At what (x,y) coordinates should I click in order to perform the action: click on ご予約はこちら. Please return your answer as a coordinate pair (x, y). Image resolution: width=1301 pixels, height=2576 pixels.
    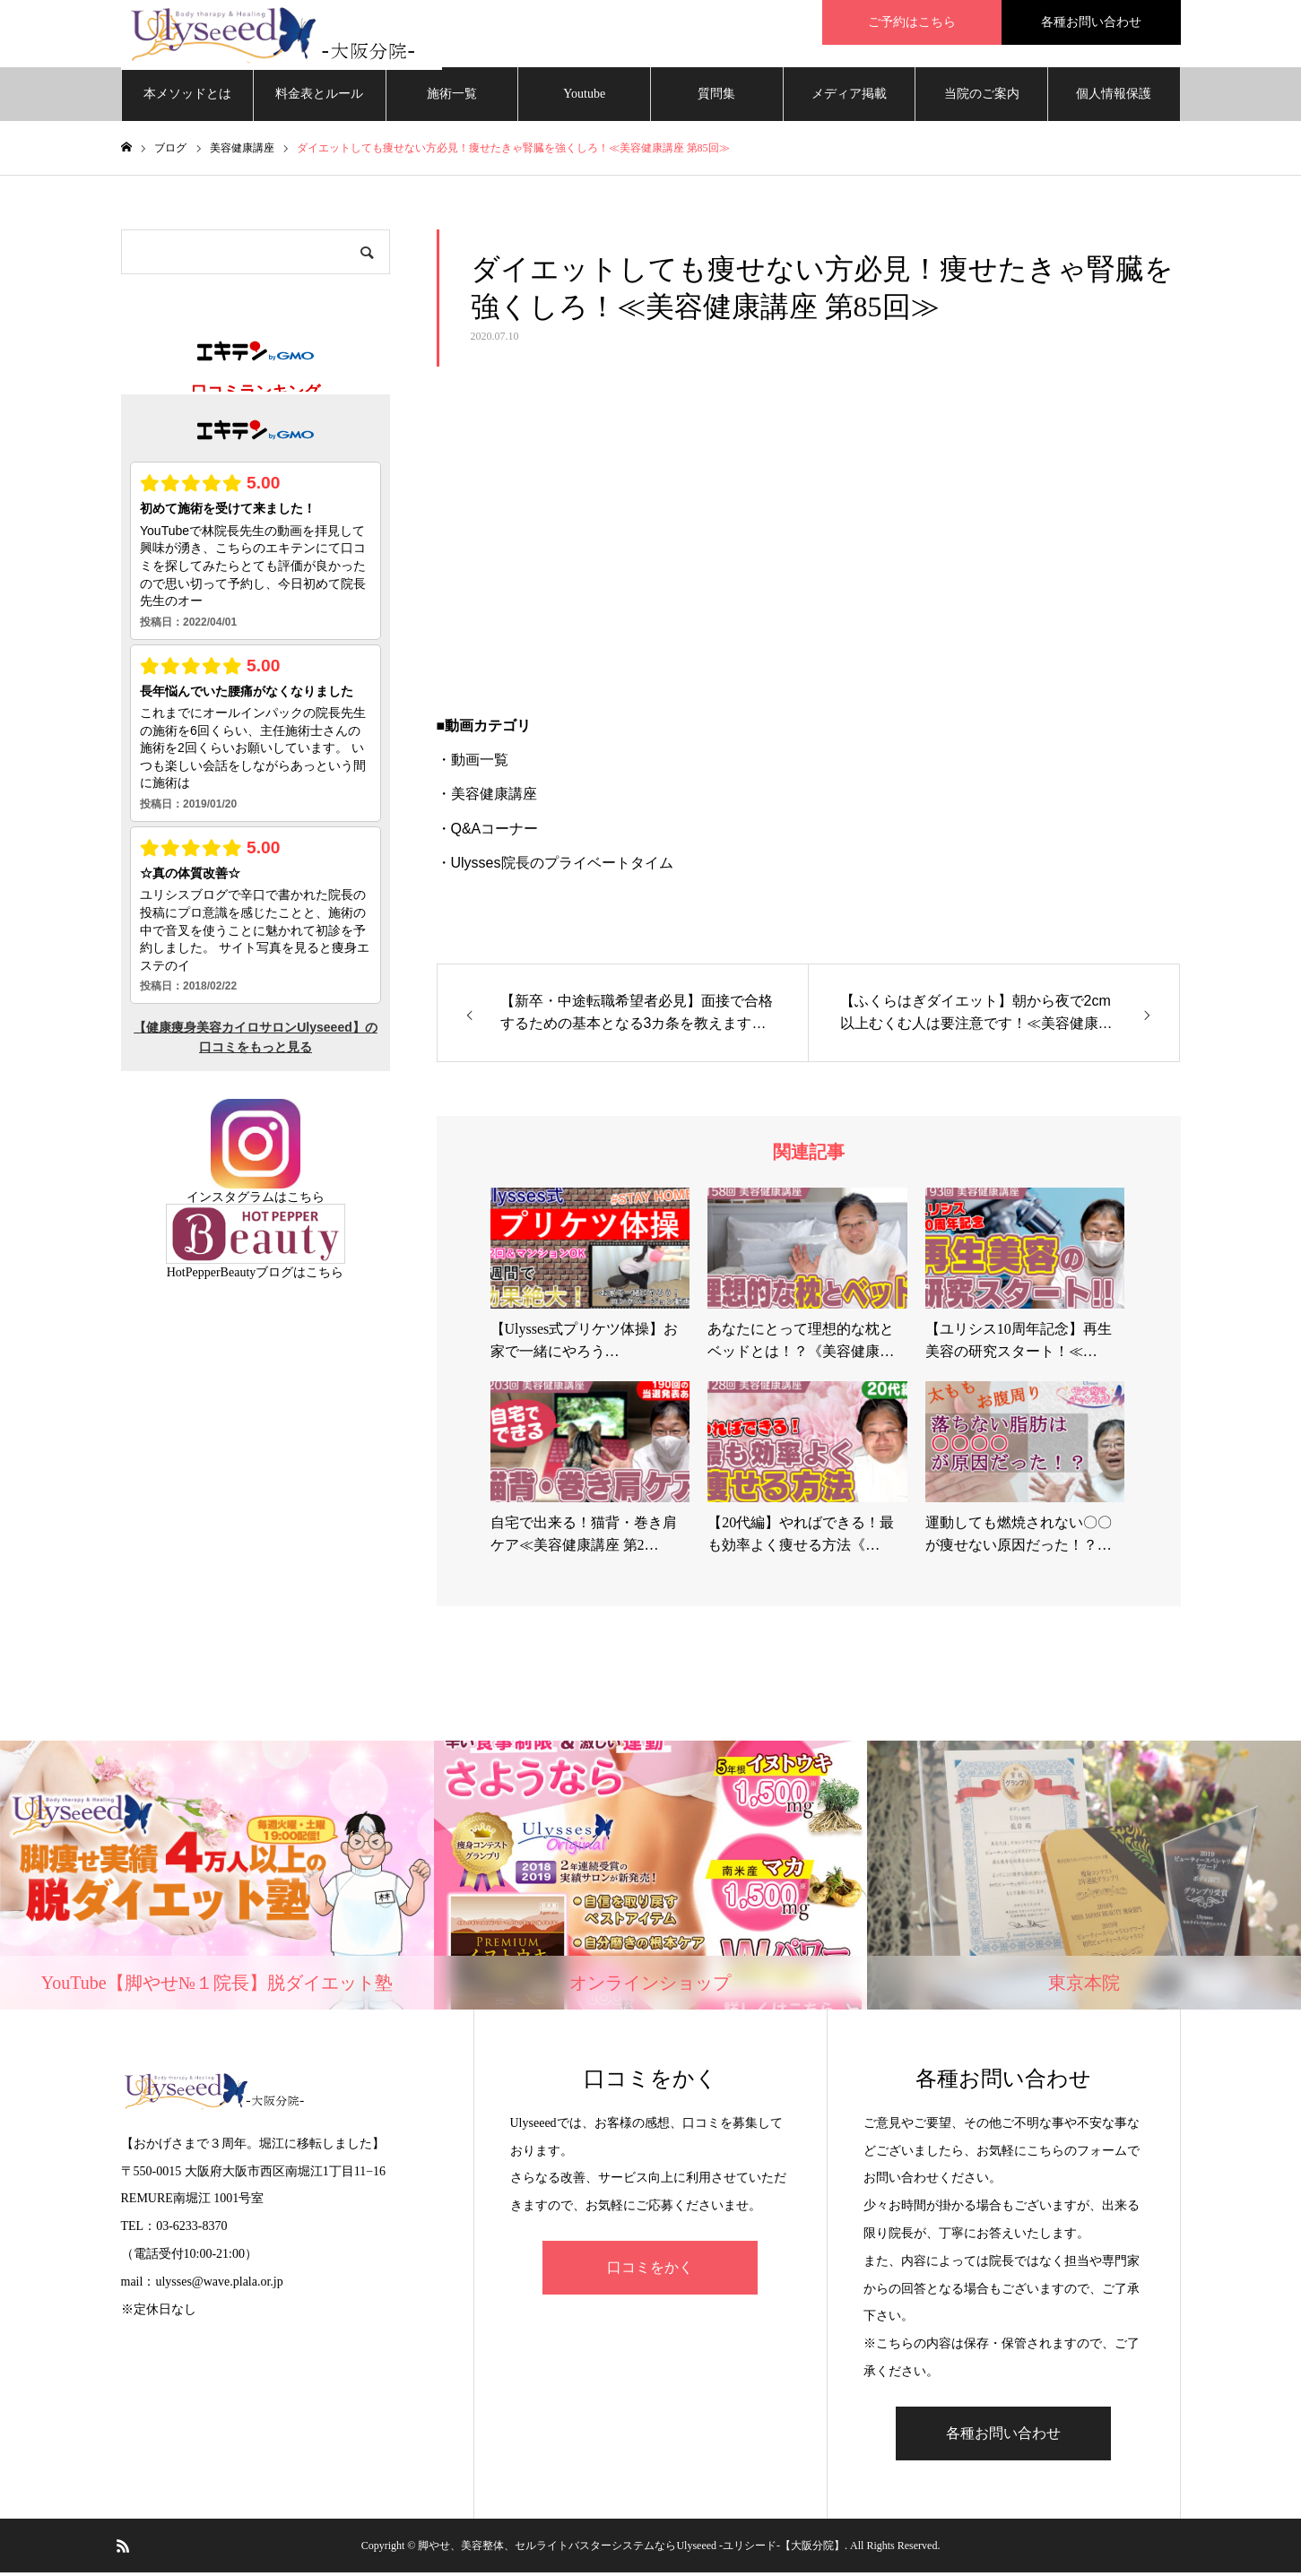
    Looking at the image, I should click on (912, 22).